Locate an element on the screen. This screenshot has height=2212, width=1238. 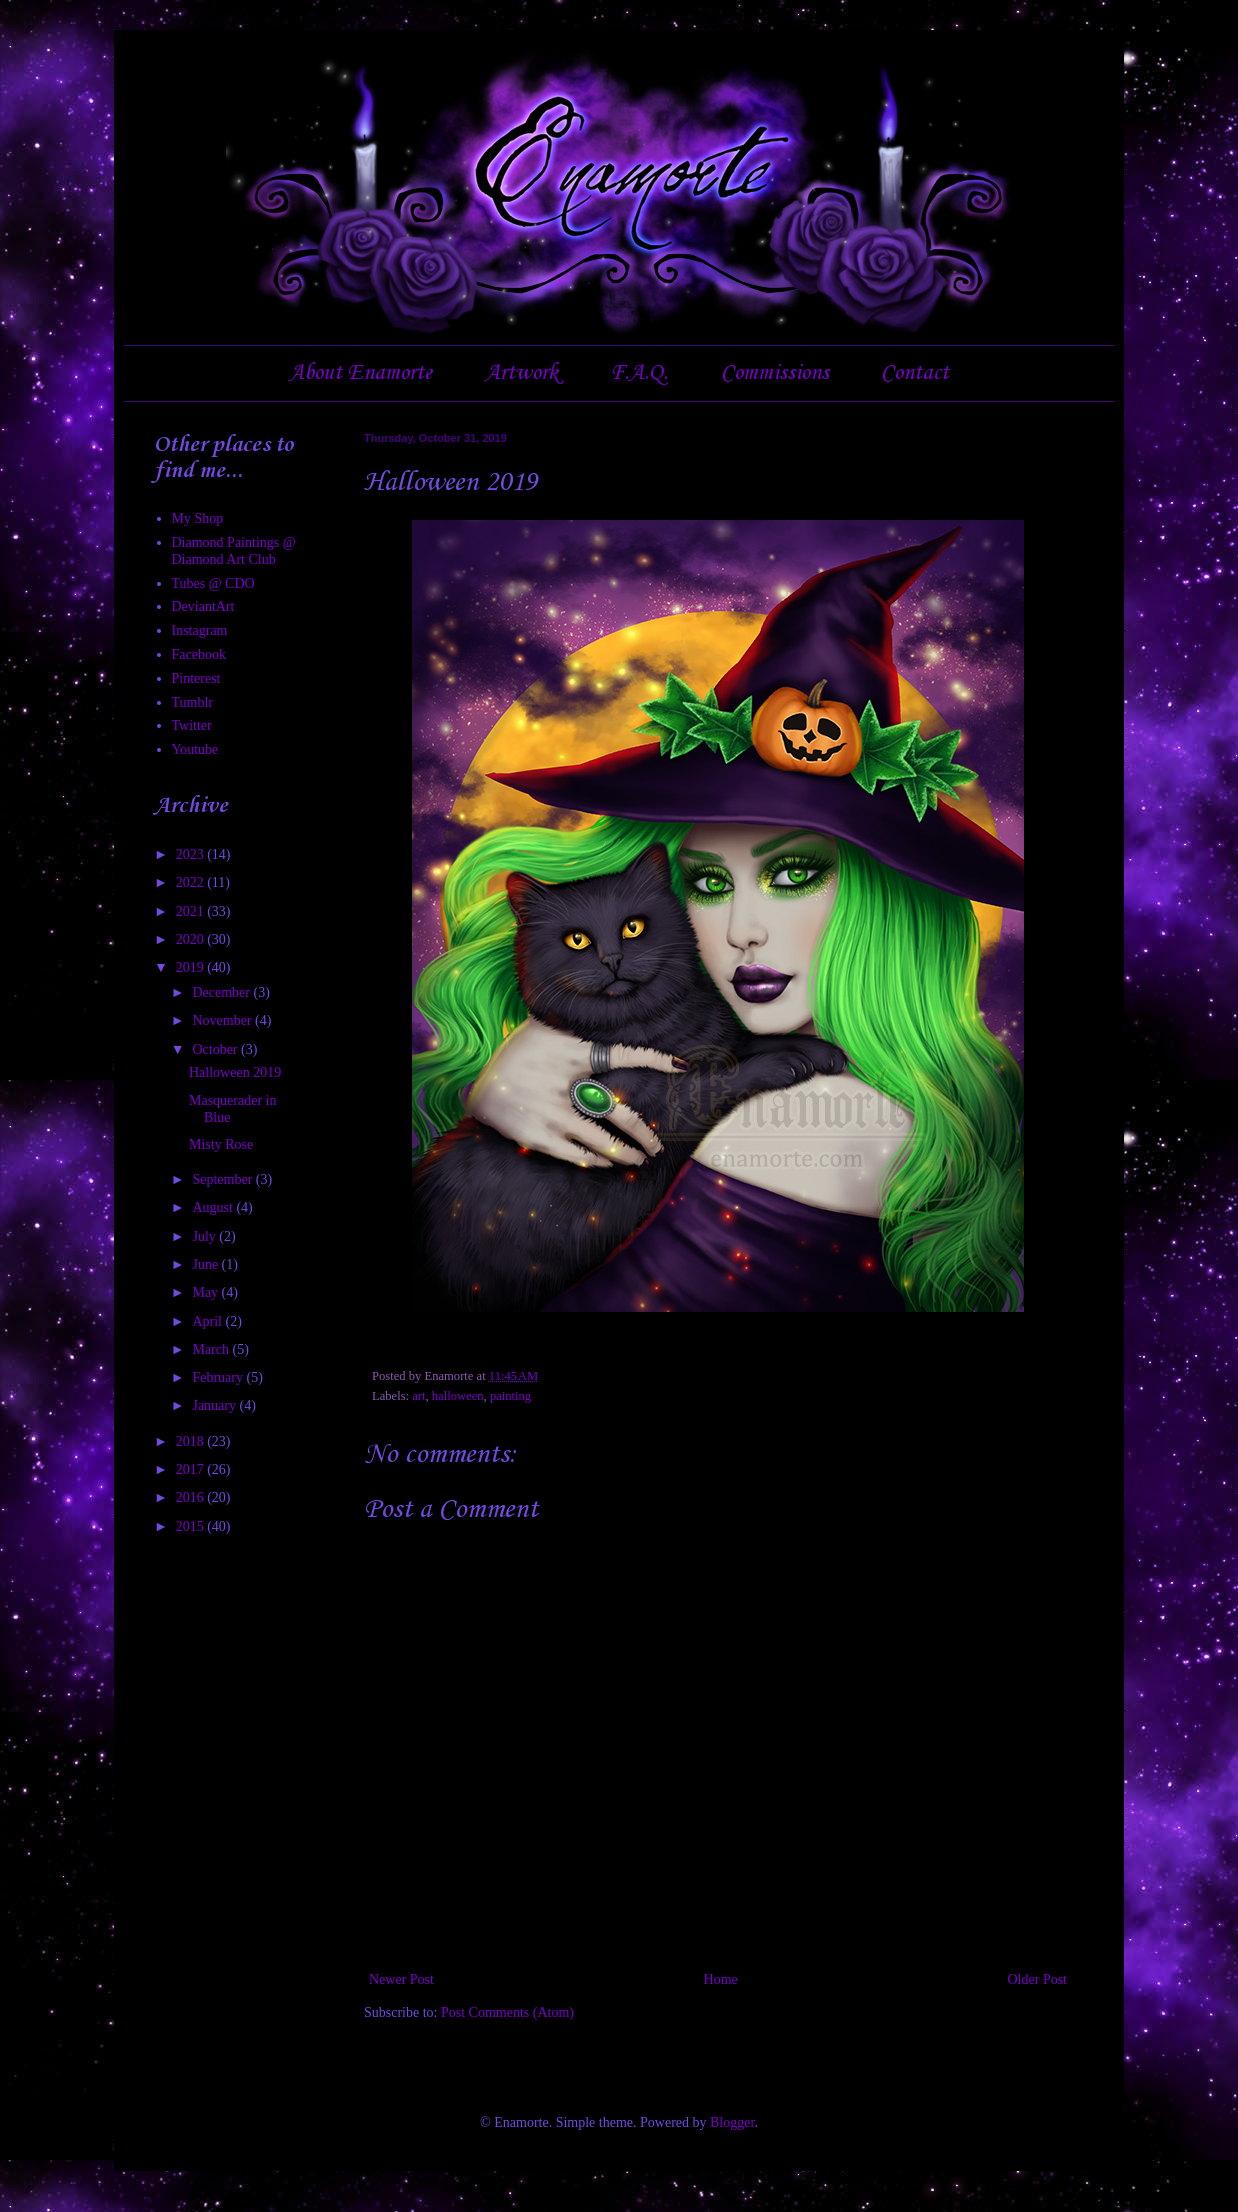
Home is located at coordinates (721, 1979).